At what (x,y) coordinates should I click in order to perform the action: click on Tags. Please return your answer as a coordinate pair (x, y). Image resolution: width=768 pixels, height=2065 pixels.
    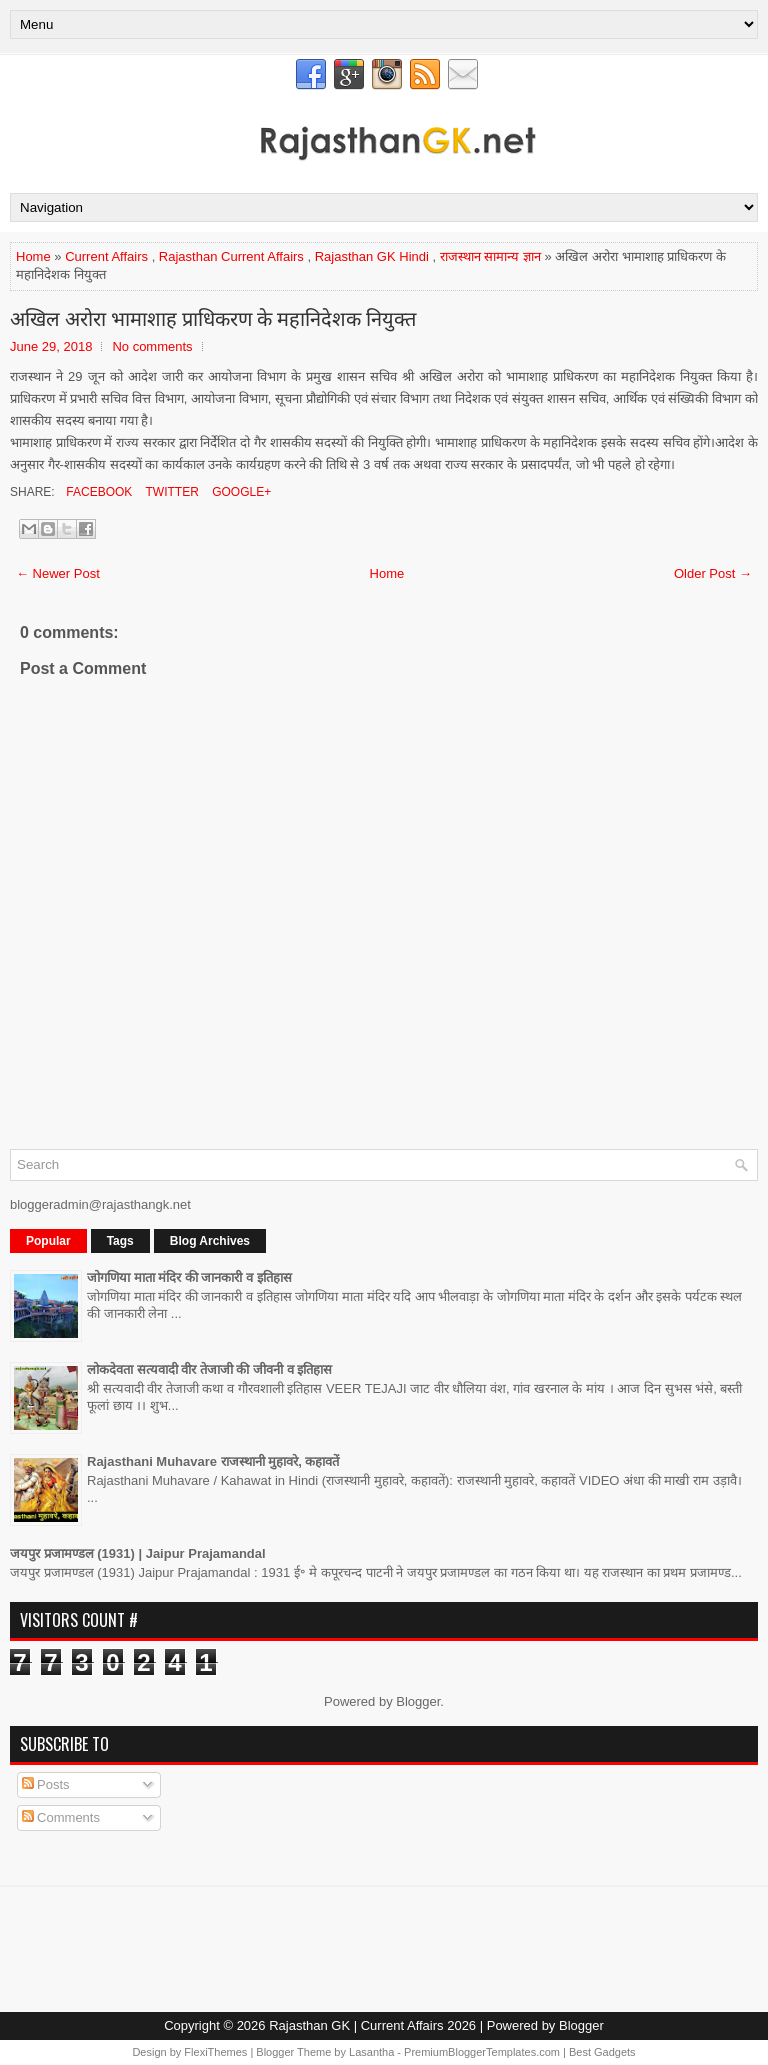
    Looking at the image, I should click on (120, 1241).